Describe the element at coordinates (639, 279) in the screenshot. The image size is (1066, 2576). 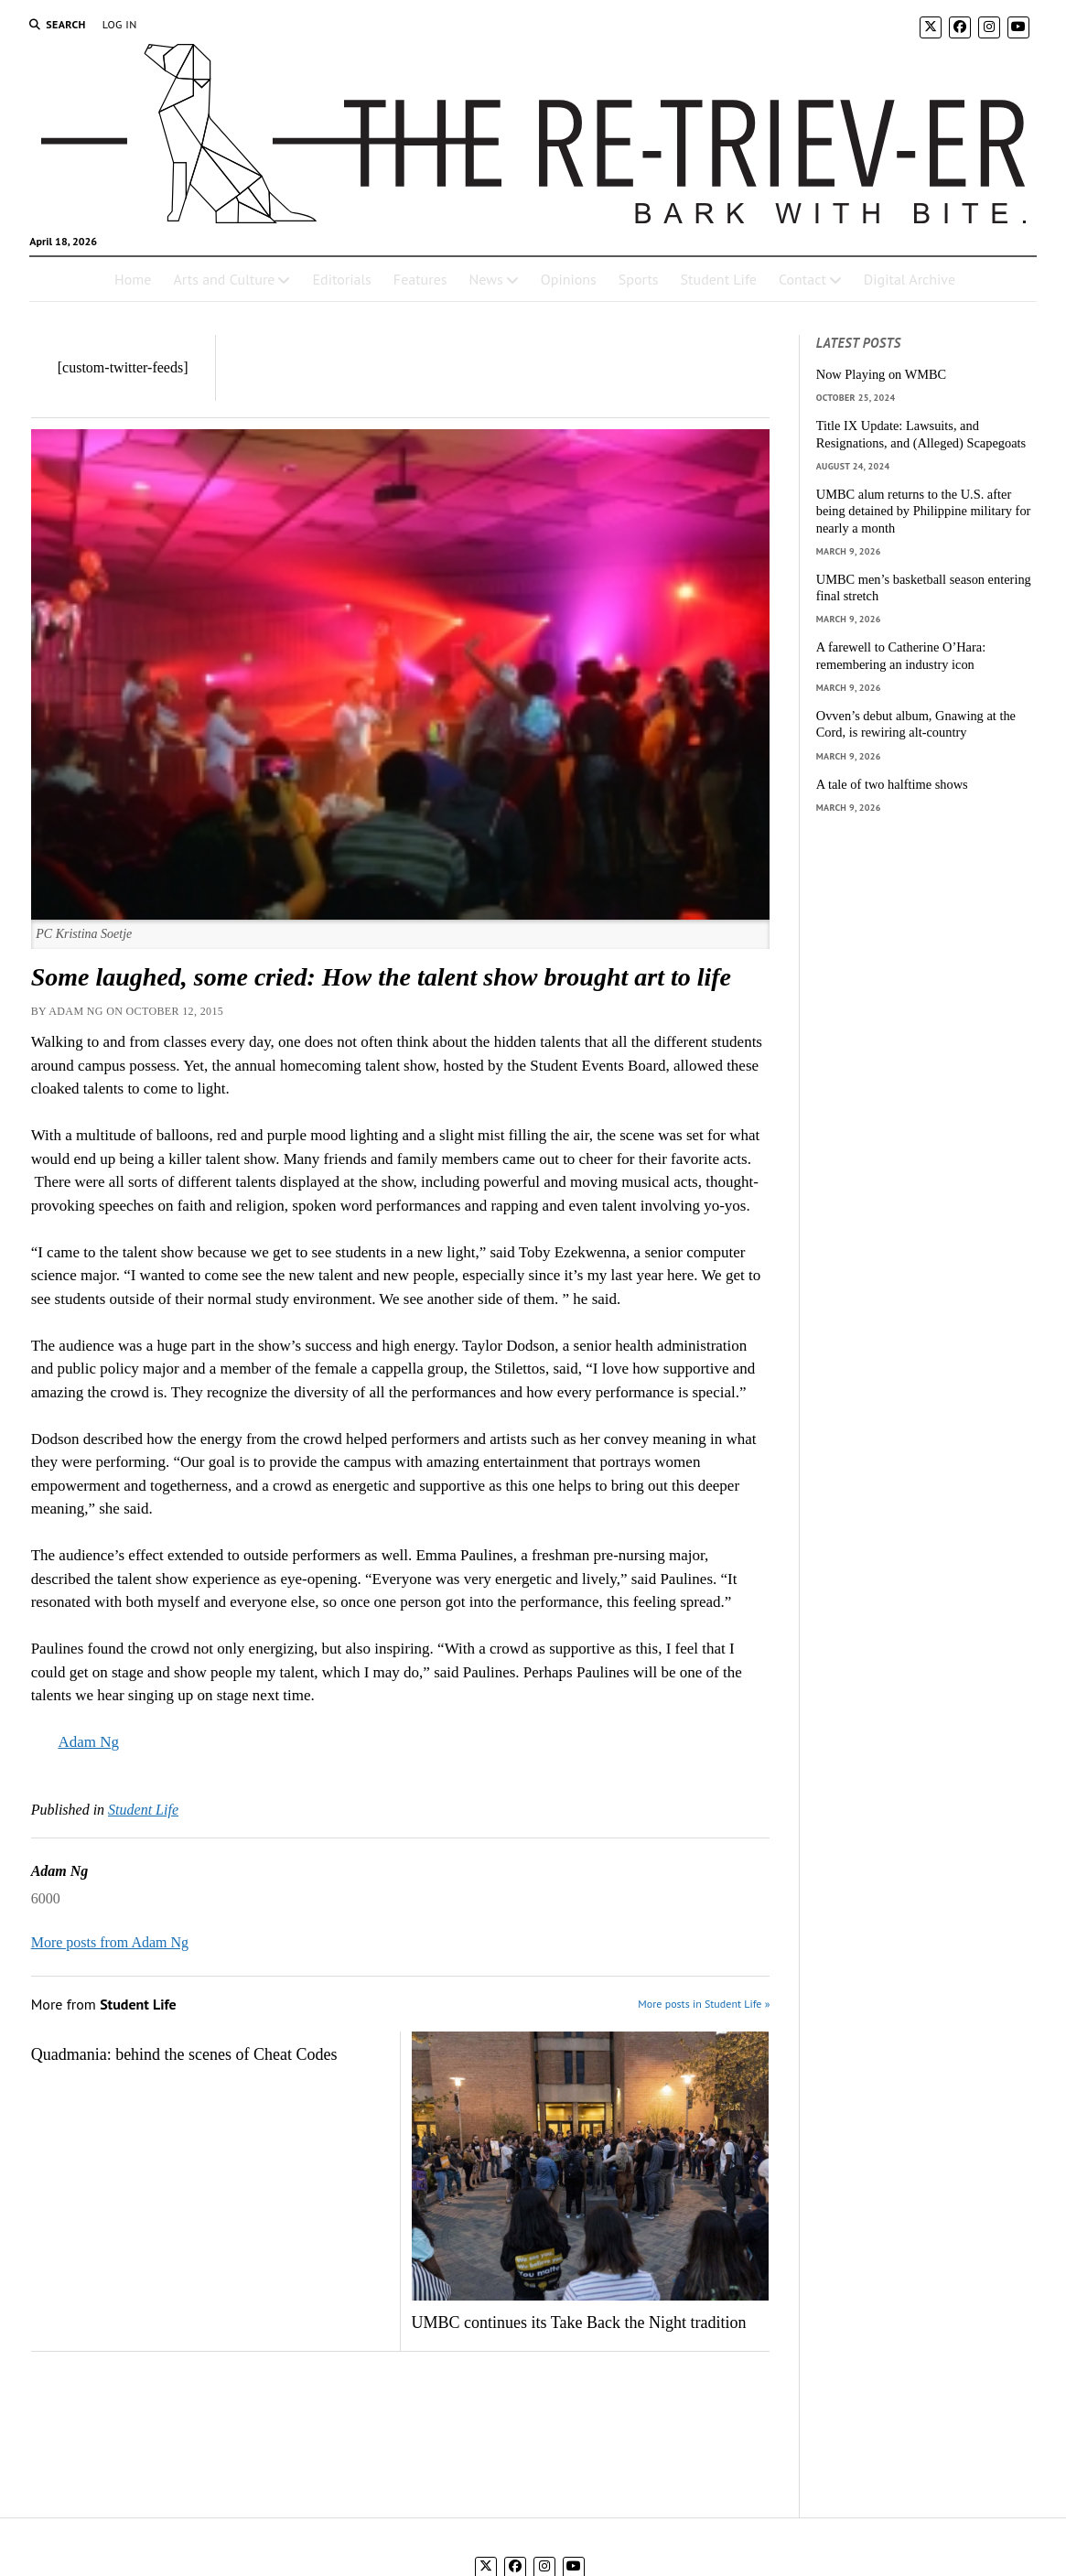
I see `Sports` at that location.